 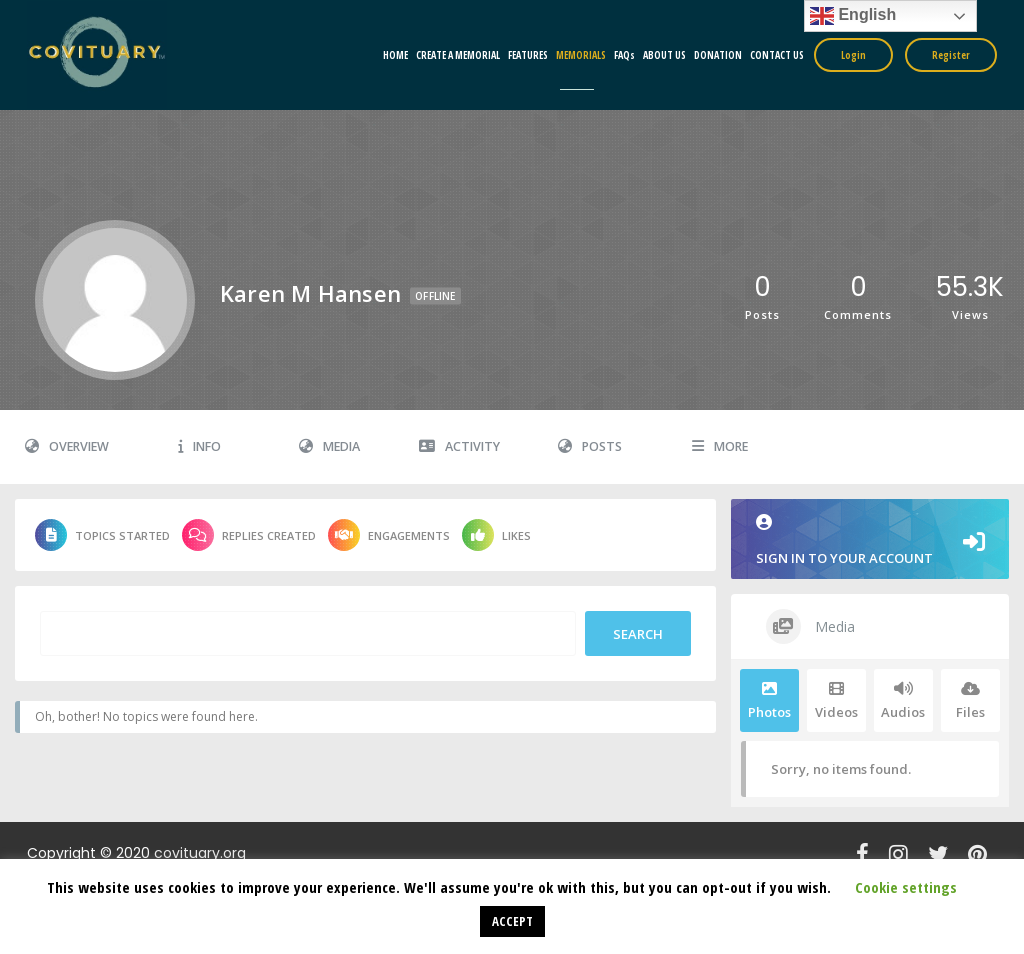 What do you see at coordinates (528, 55) in the screenshot?
I see `FEATURES` at bounding box center [528, 55].